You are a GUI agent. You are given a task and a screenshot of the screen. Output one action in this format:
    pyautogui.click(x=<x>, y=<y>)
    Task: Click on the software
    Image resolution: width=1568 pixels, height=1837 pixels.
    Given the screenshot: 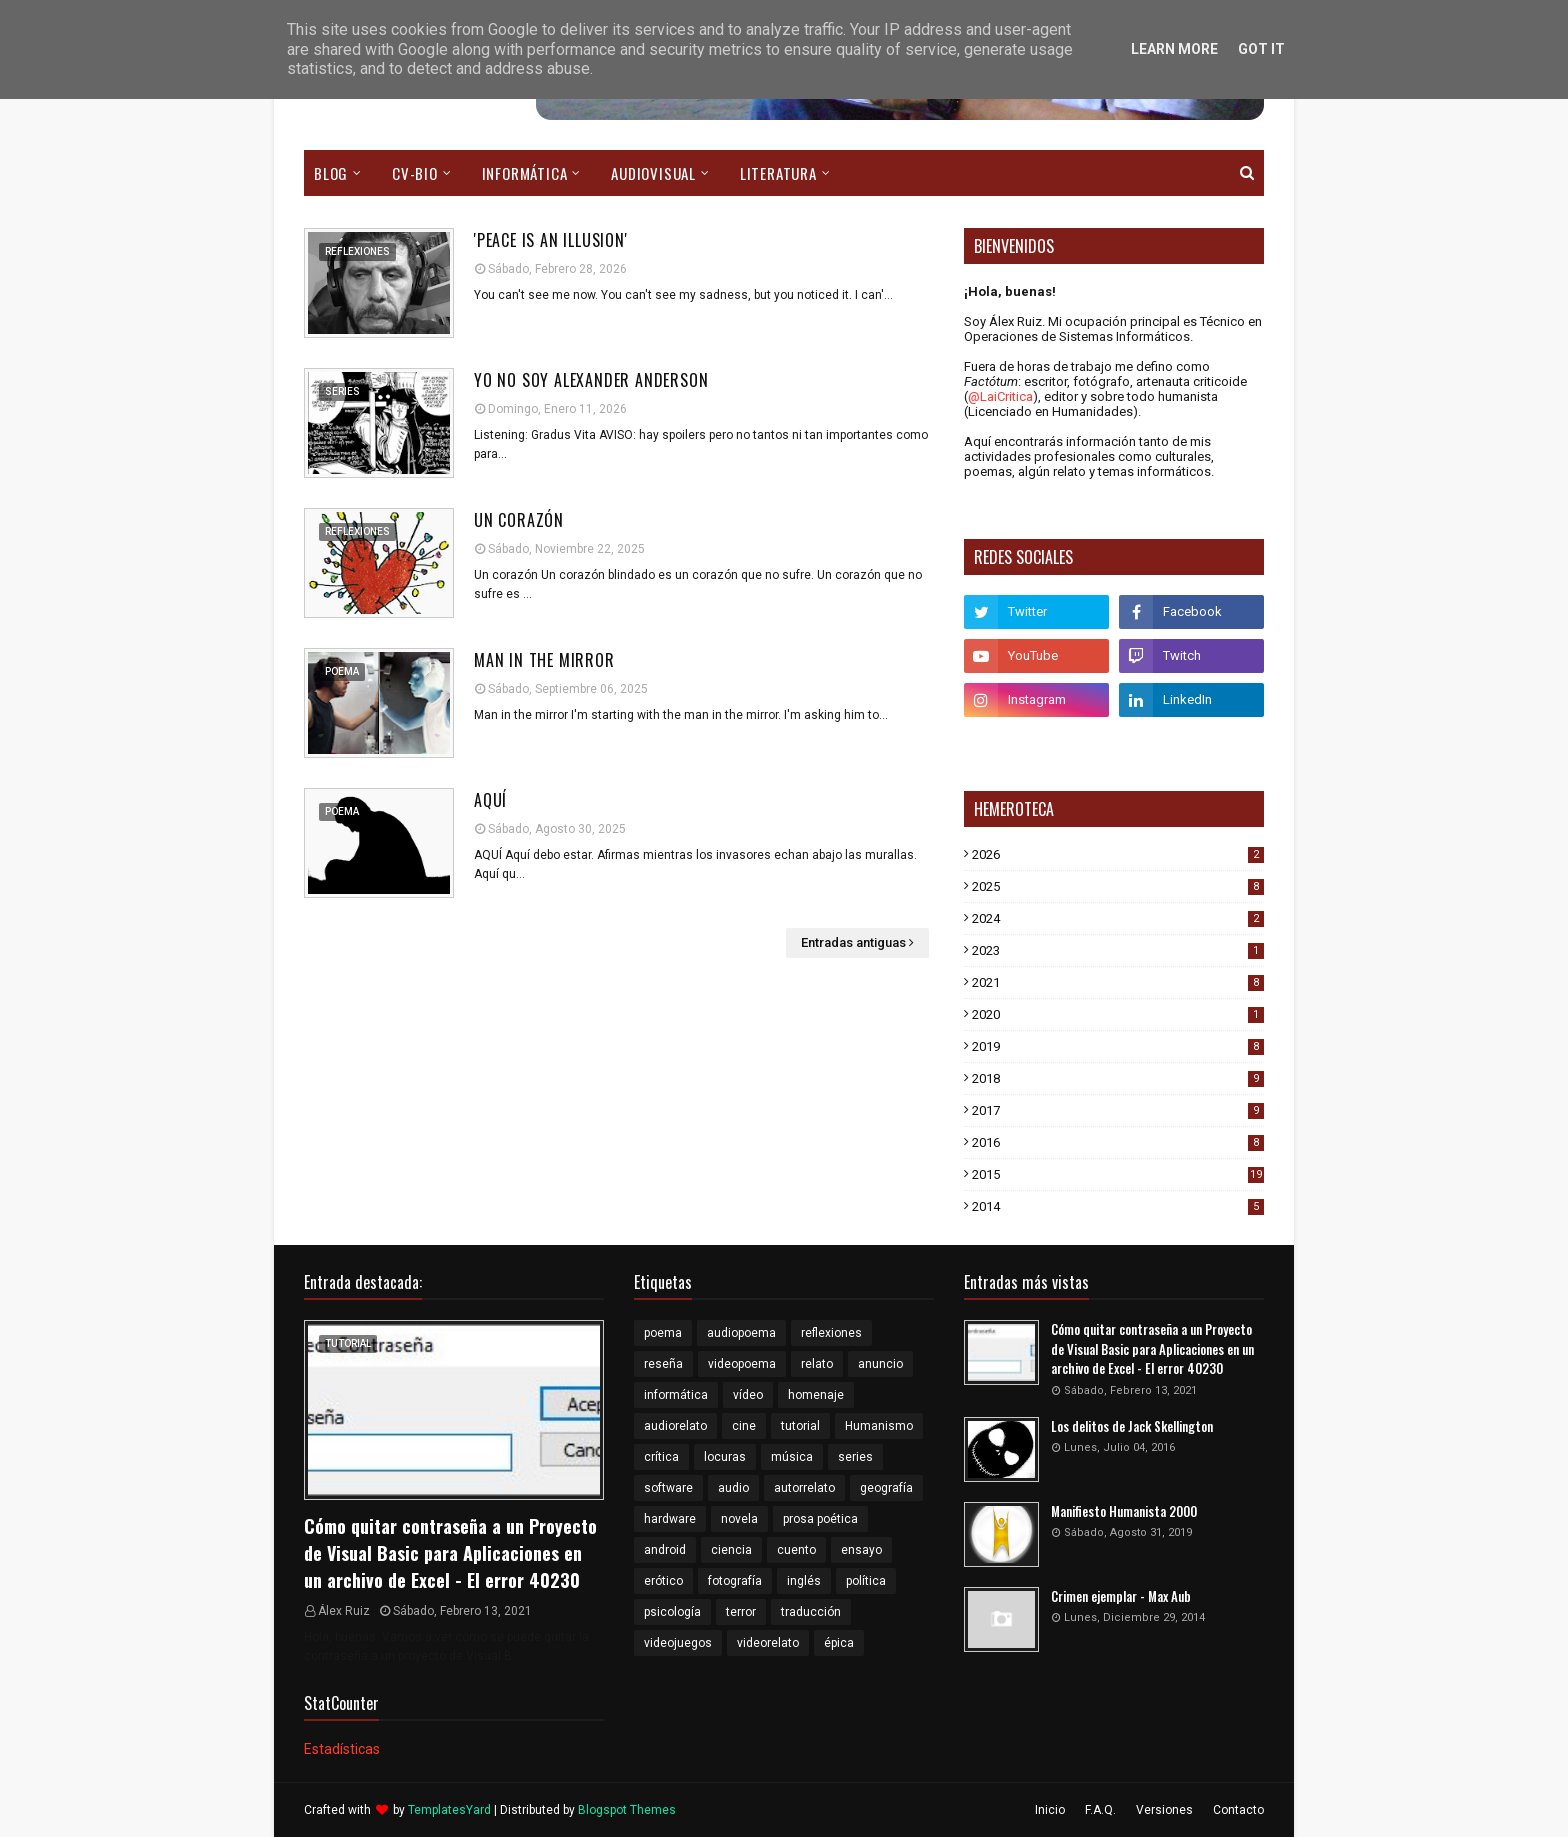 What is the action you would take?
    pyautogui.click(x=668, y=1488)
    